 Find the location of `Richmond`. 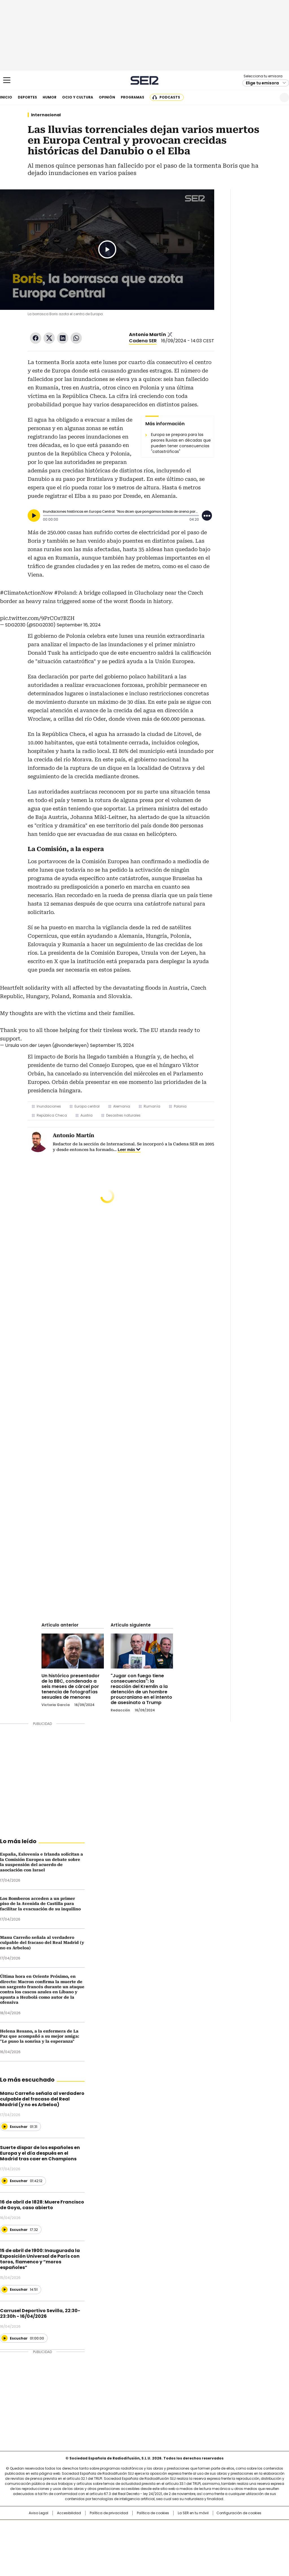

Richmond is located at coordinates (75, 2544).